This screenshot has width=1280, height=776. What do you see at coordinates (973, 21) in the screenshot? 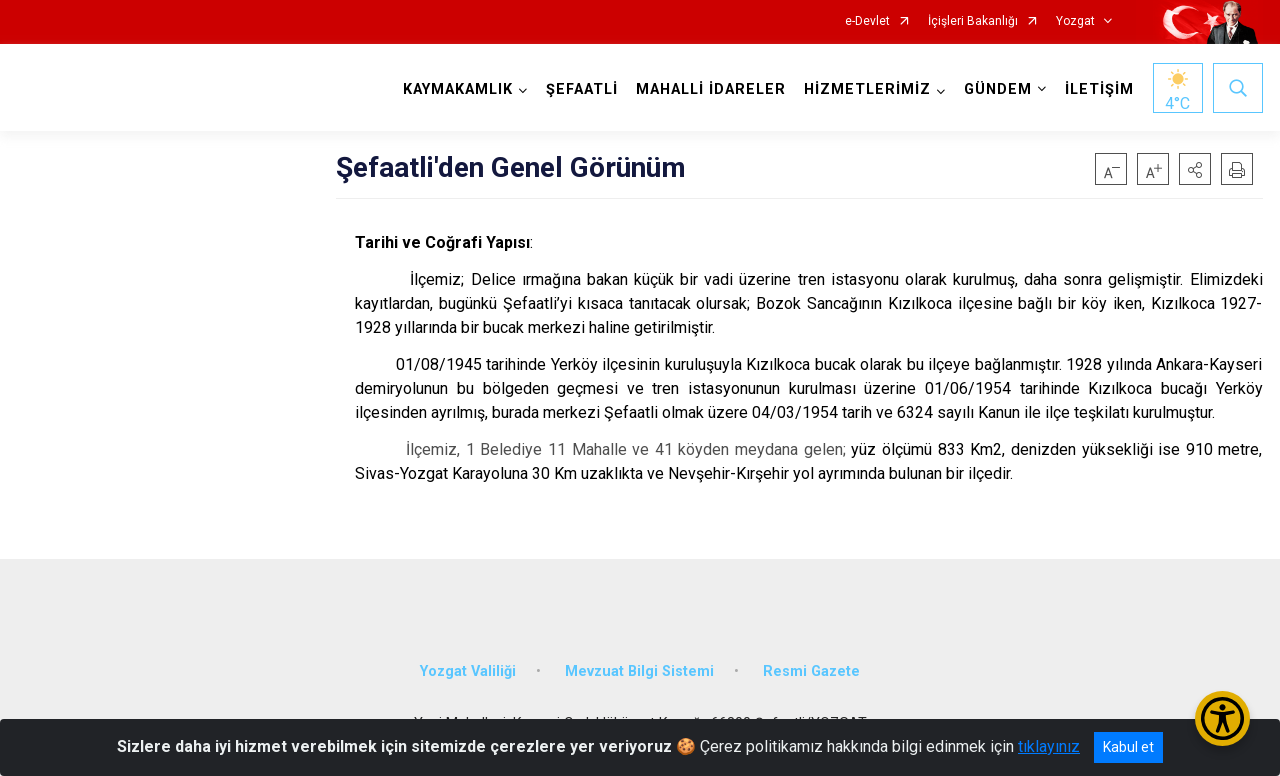
I see `İçişleri Bakanlığı` at bounding box center [973, 21].